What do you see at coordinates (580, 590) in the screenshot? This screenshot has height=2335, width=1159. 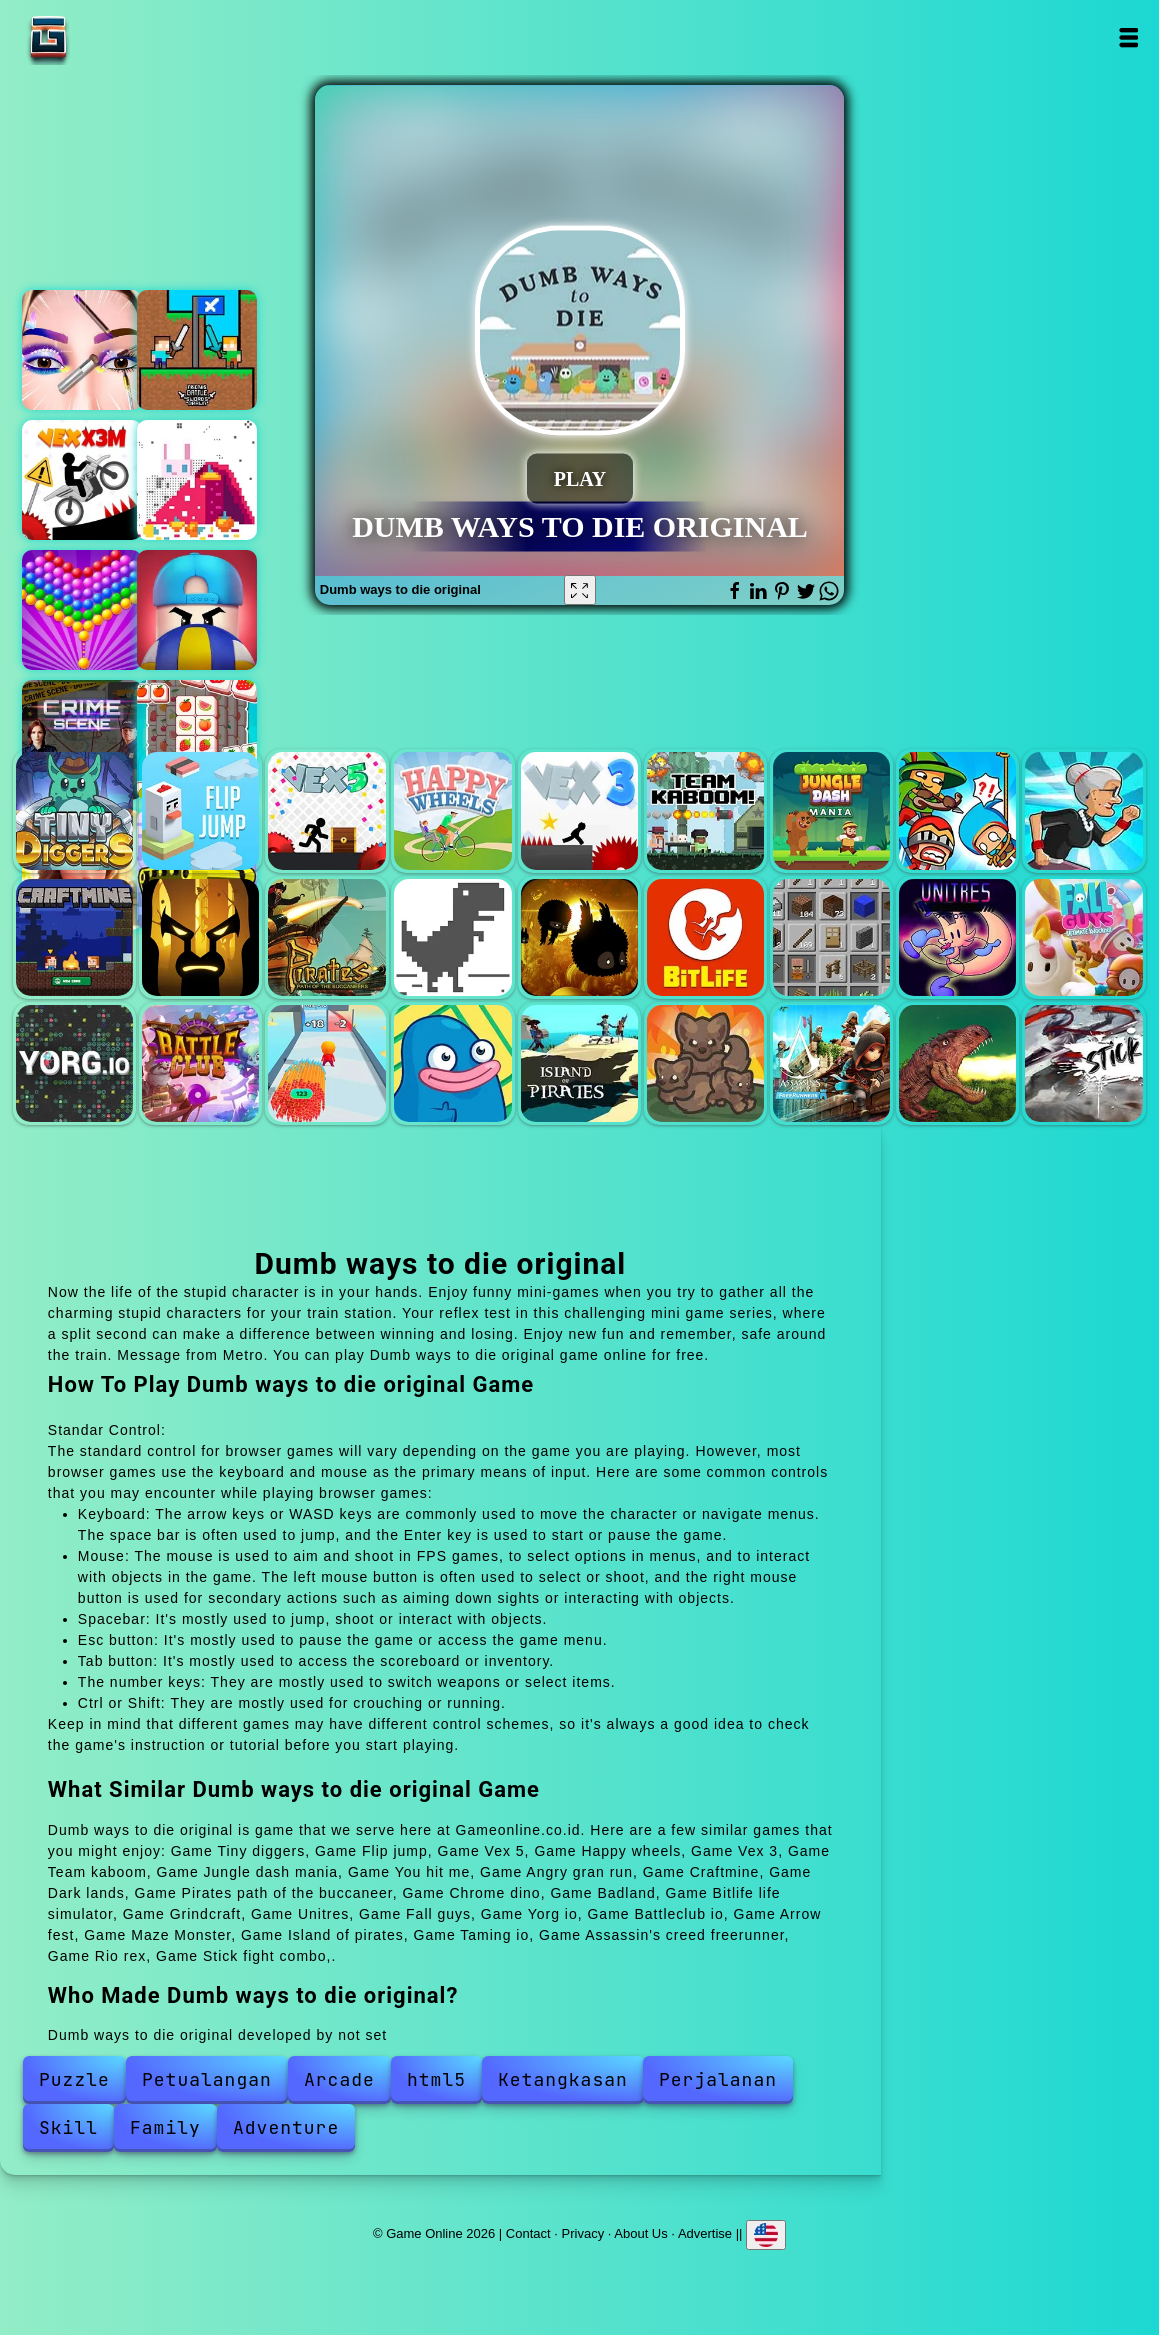 I see `[Fullscreen Dumb ways to die original]` at bounding box center [580, 590].